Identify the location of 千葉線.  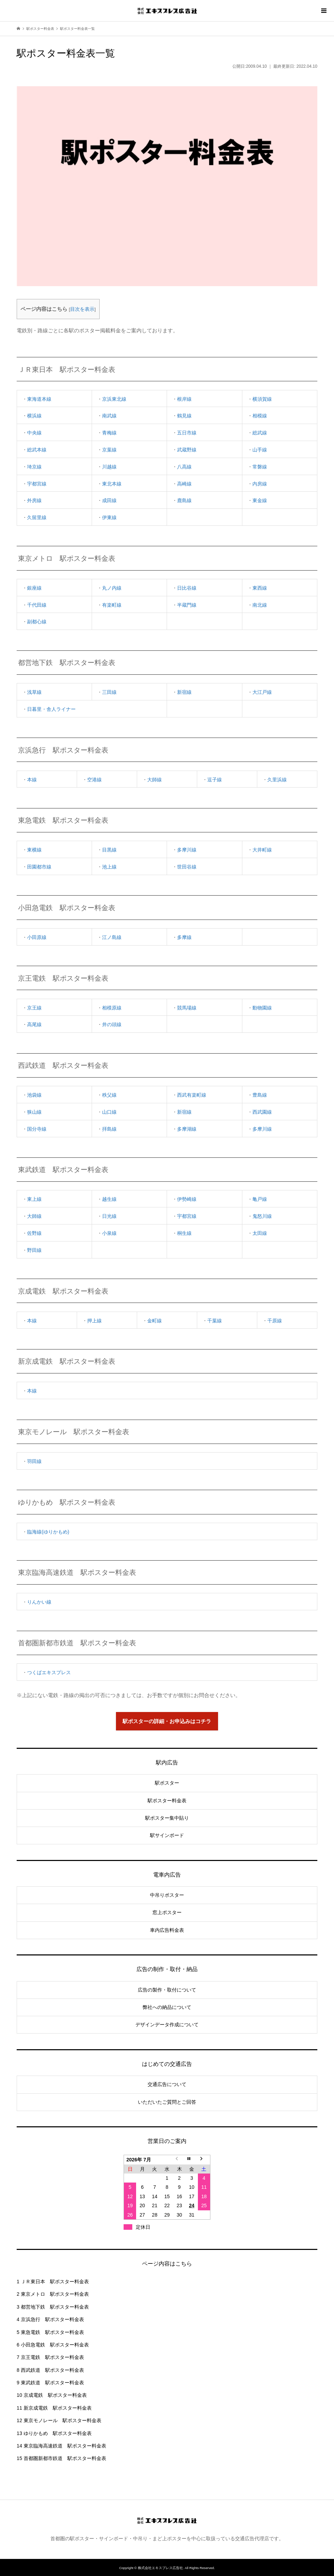
(214, 1320).